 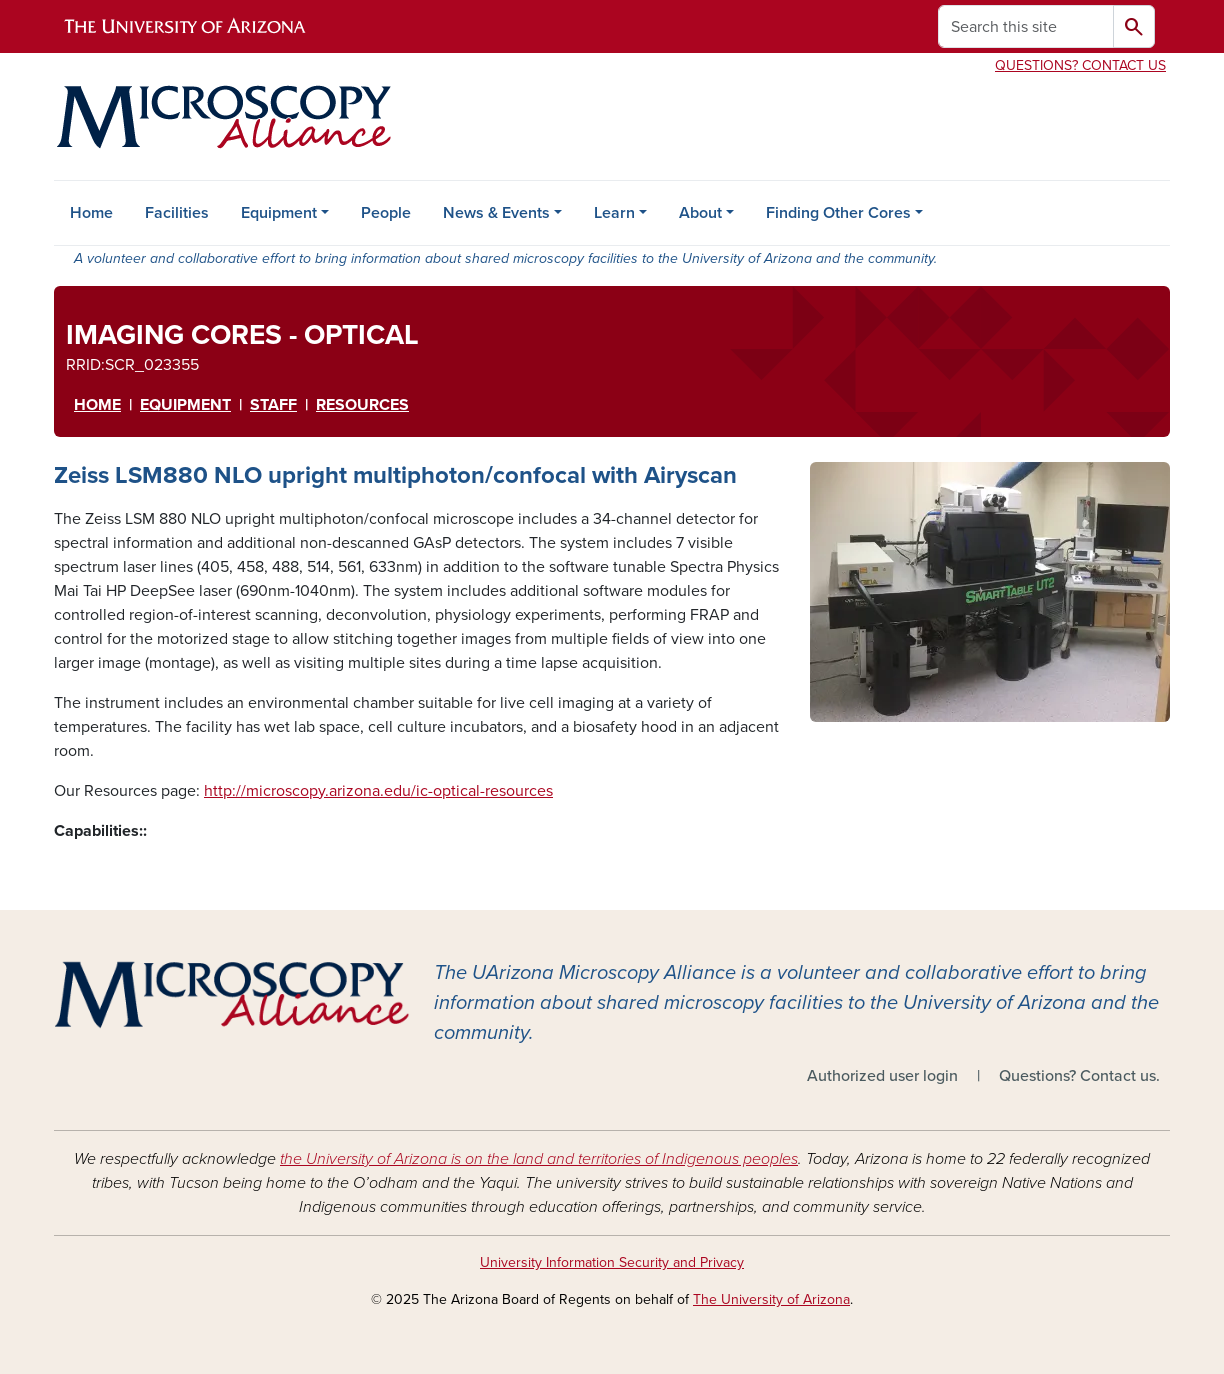 What do you see at coordinates (362, 405) in the screenshot?
I see `RESOURCES` at bounding box center [362, 405].